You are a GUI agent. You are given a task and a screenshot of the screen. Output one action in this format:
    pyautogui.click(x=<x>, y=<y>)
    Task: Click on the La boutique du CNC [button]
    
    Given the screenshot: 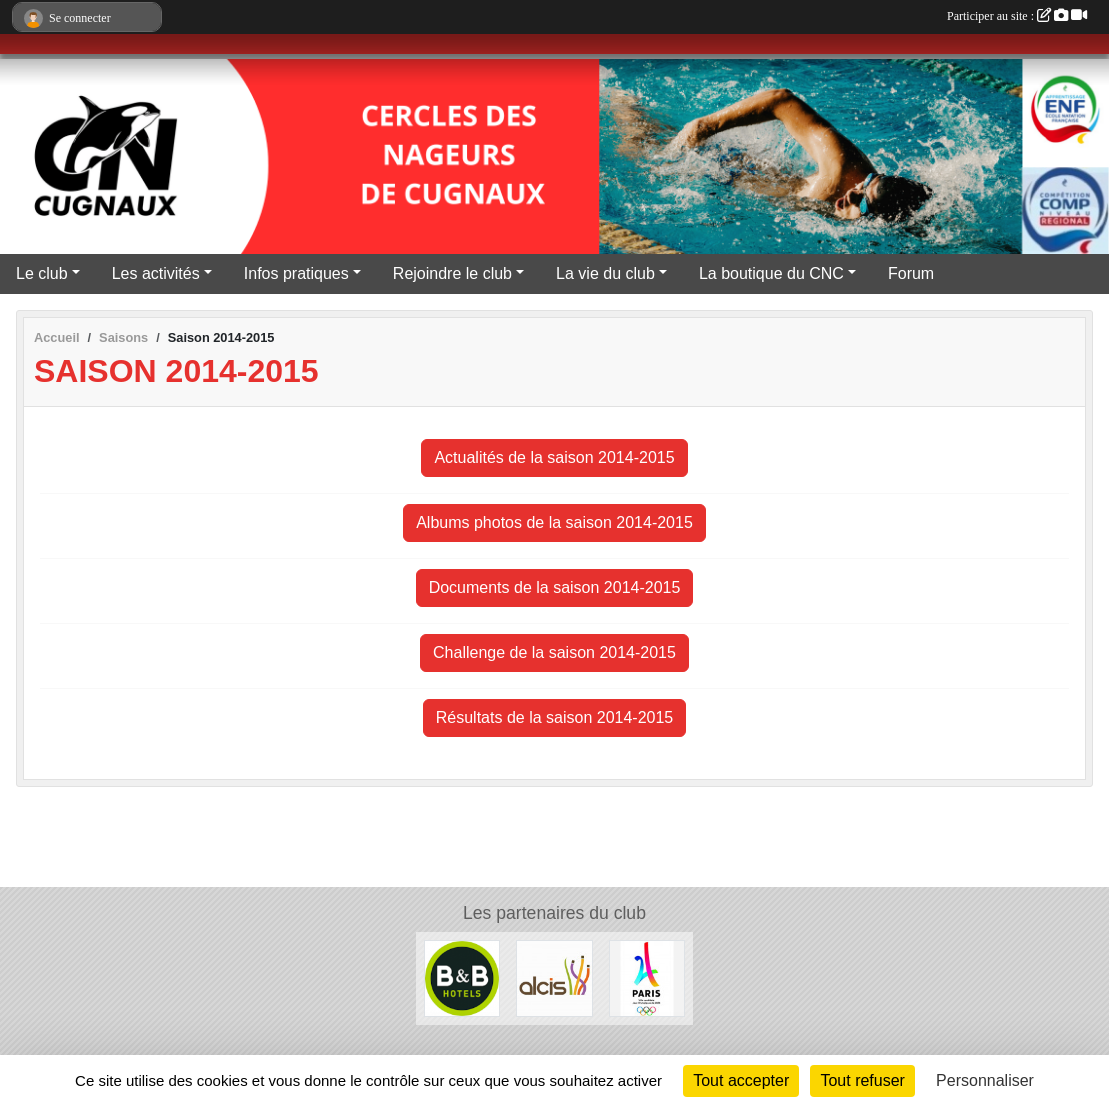 What is the action you would take?
    pyautogui.click(x=771, y=273)
    